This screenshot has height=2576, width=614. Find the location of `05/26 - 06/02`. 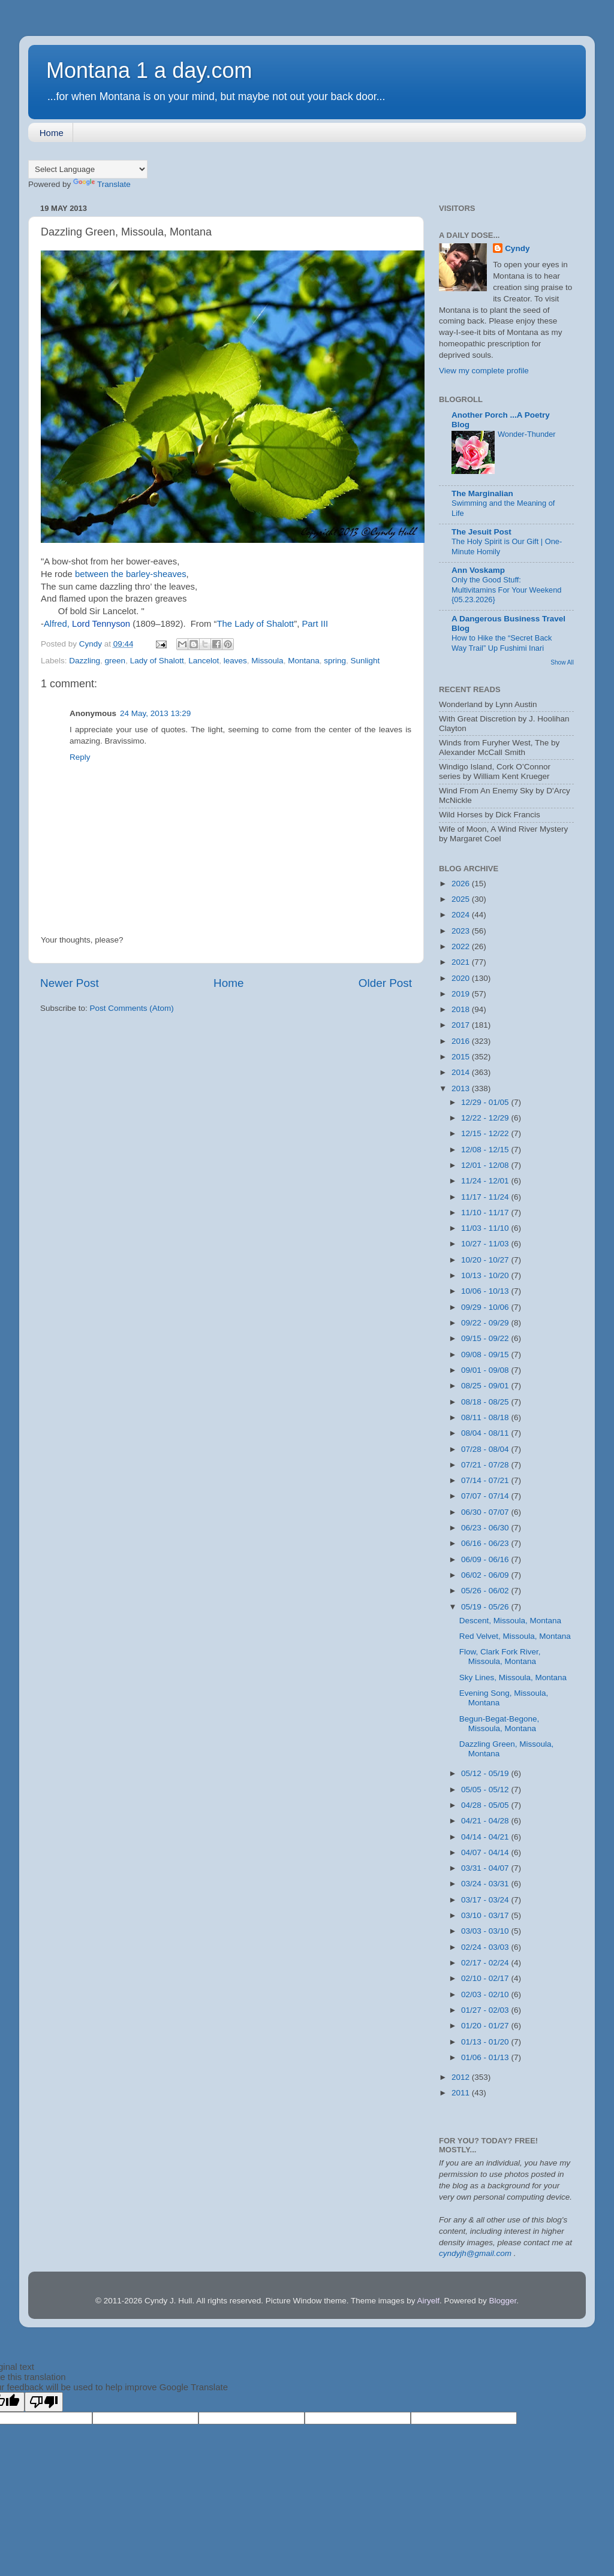

05/26 - 06/02 is located at coordinates (486, 1590).